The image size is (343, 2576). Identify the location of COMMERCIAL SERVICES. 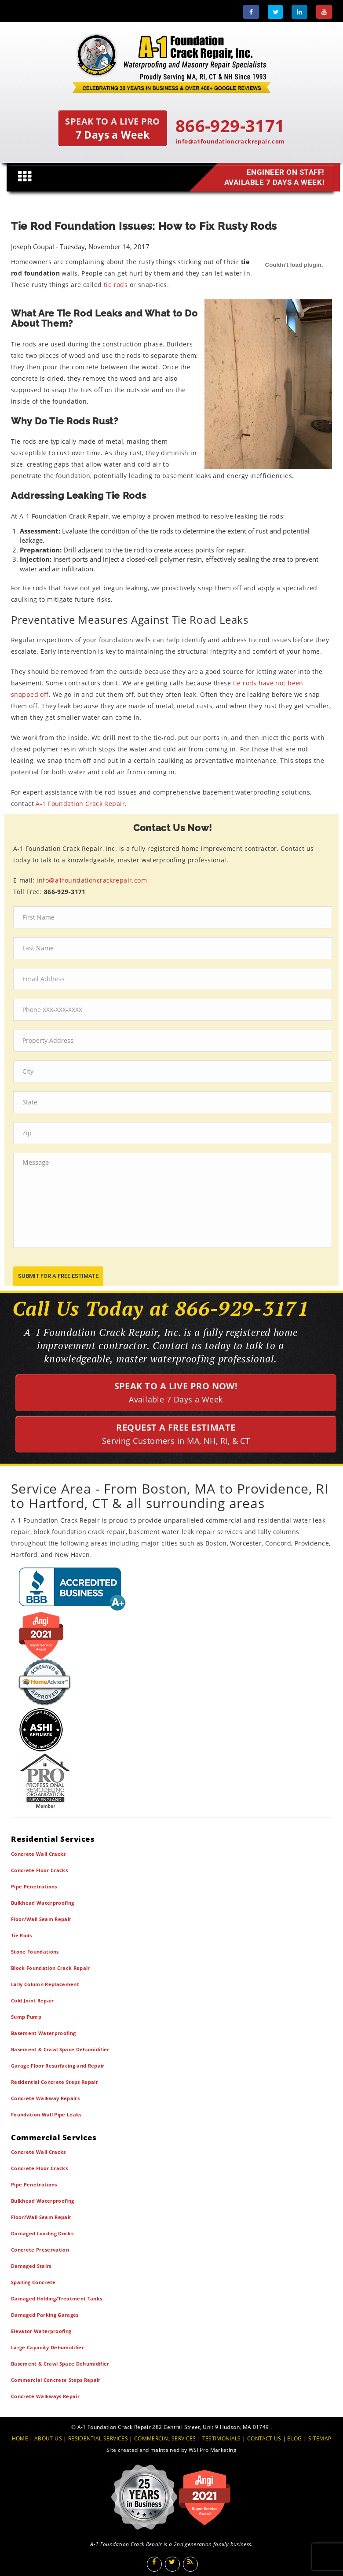
(165, 2438).